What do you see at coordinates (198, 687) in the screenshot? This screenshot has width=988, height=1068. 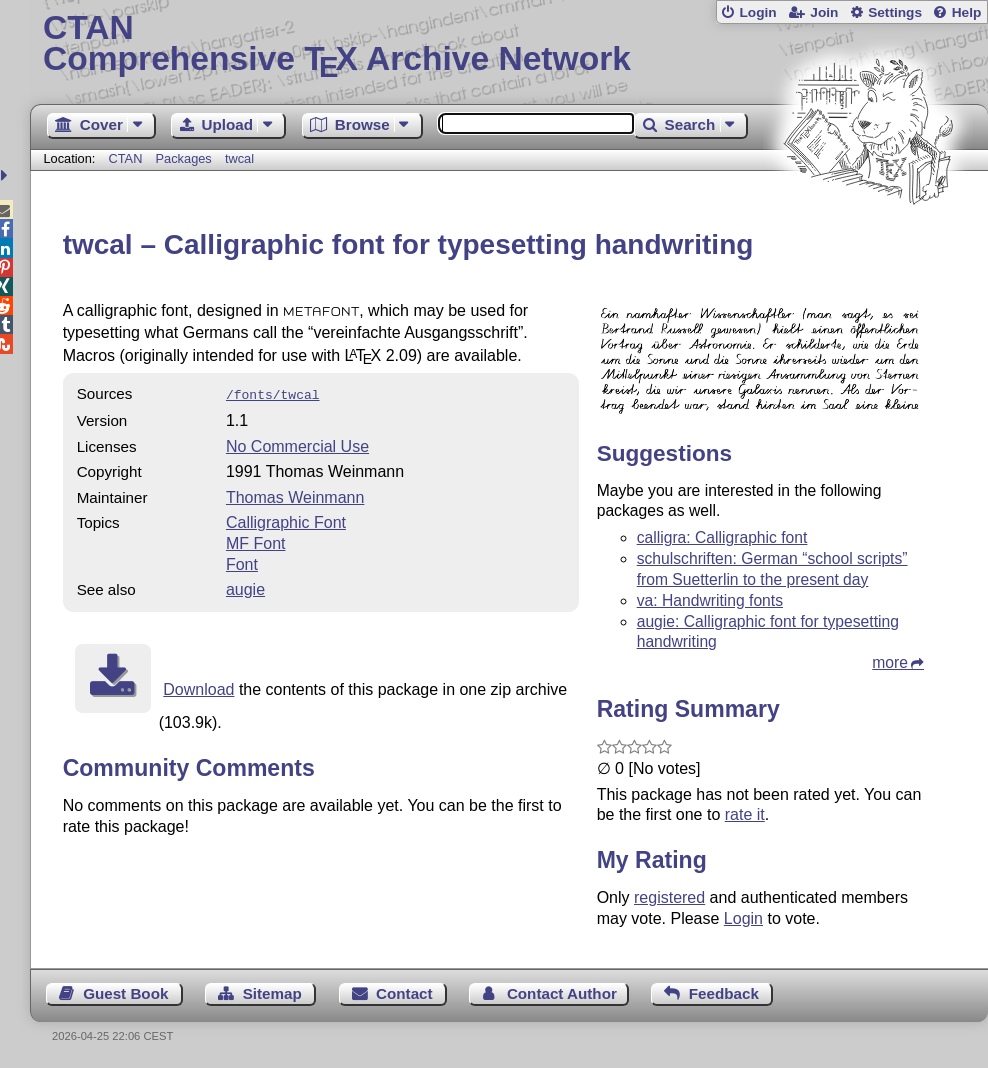 I see `Download` at bounding box center [198, 687].